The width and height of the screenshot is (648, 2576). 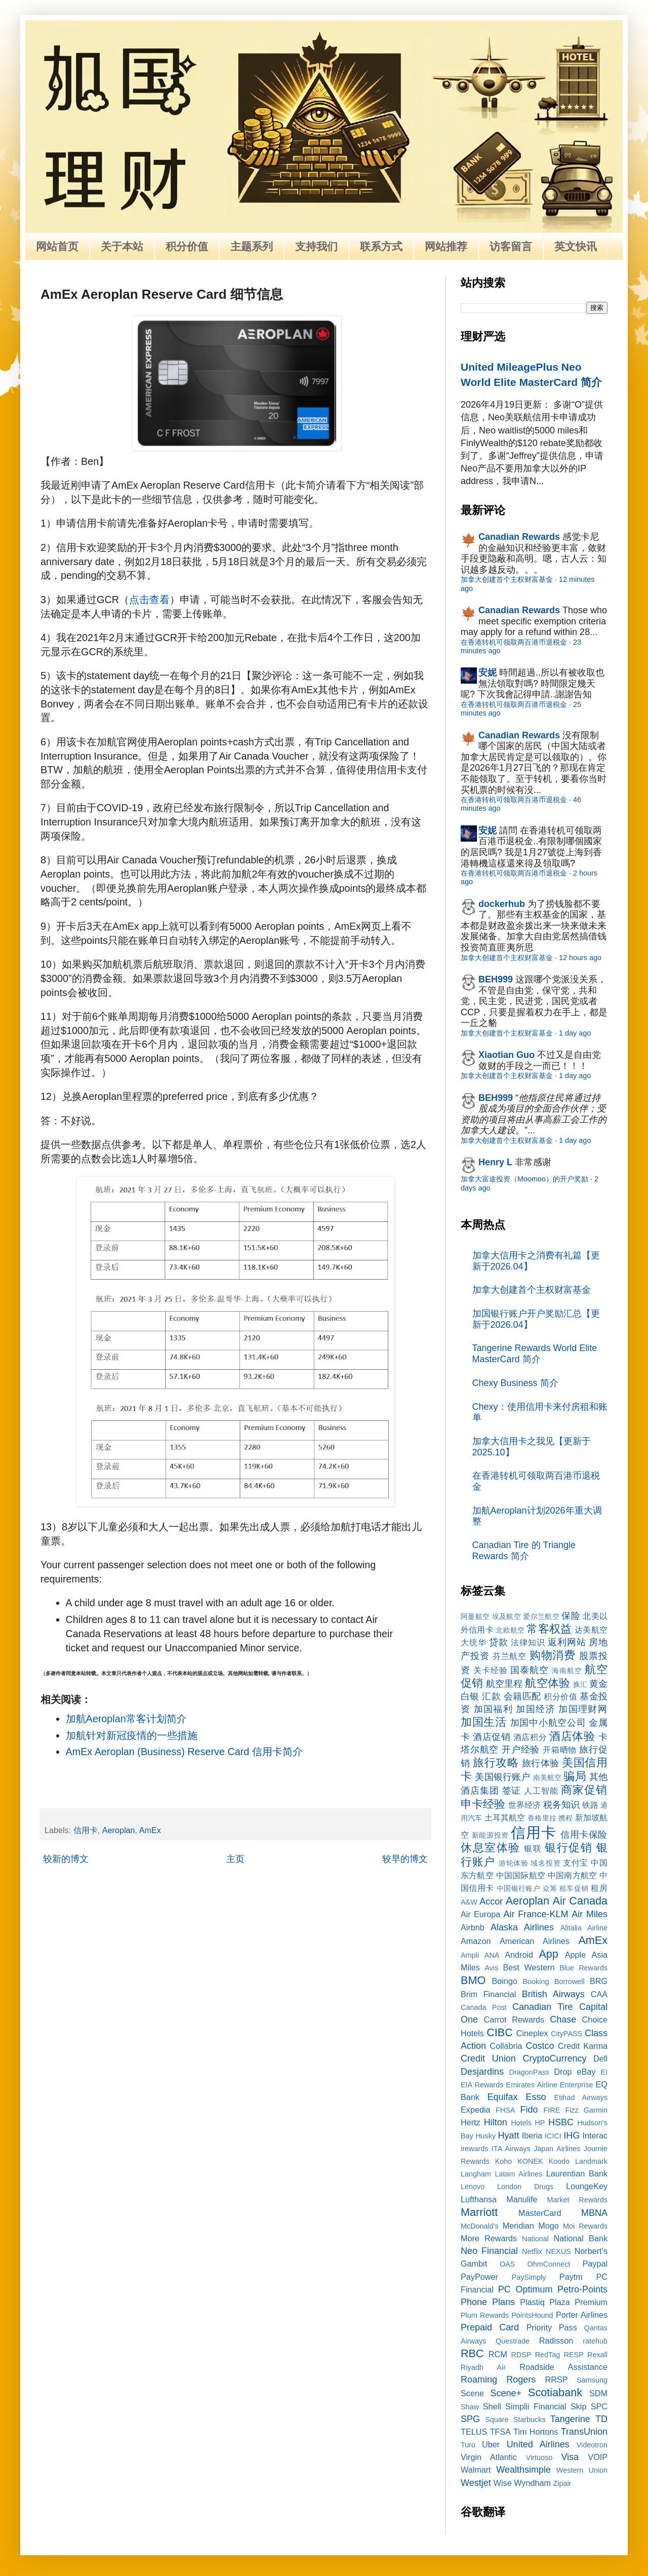 I want to click on Scotiabank, so click(x=555, y=2392).